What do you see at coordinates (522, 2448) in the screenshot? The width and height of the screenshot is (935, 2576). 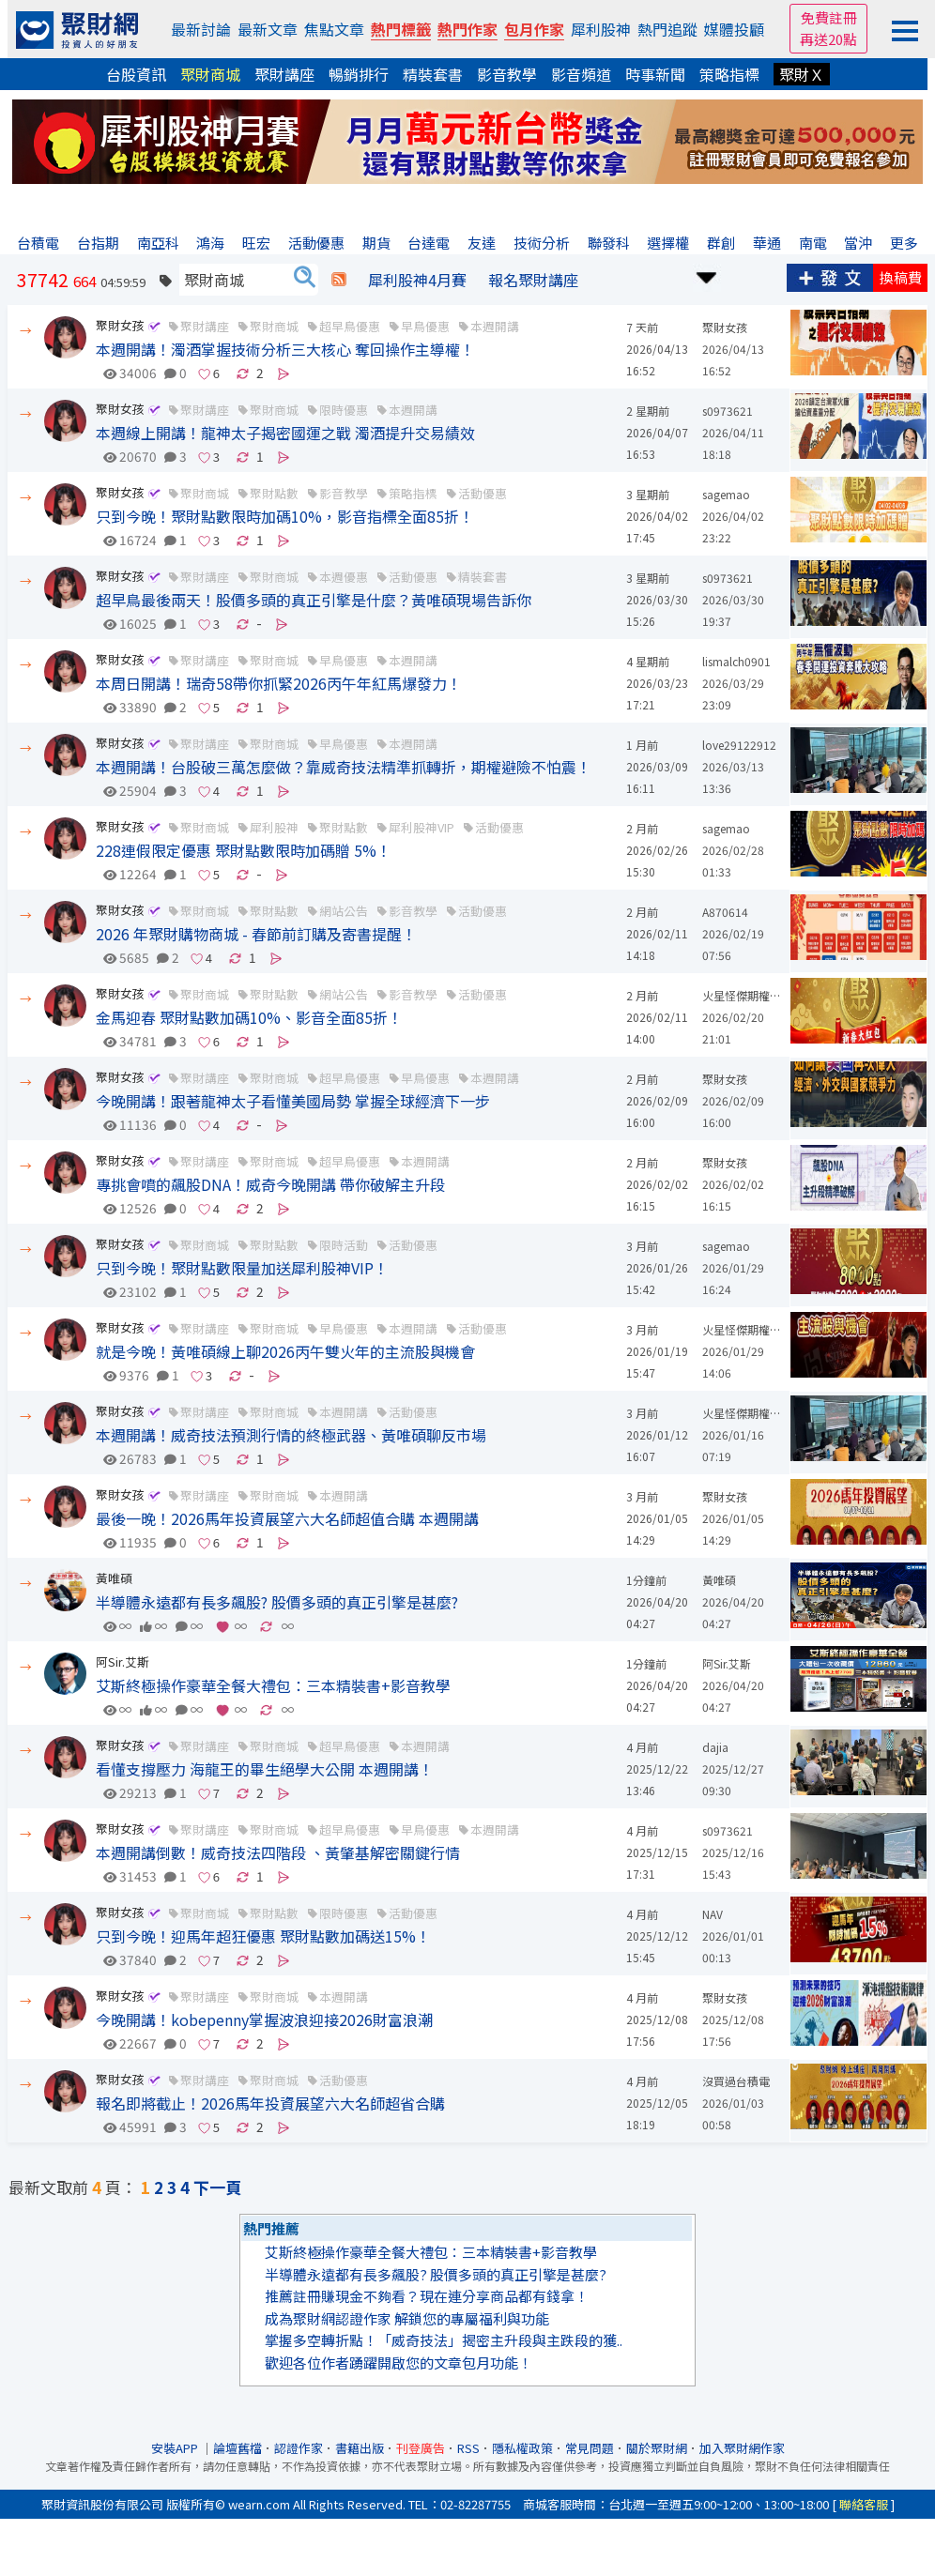 I see `隱私權政策` at bounding box center [522, 2448].